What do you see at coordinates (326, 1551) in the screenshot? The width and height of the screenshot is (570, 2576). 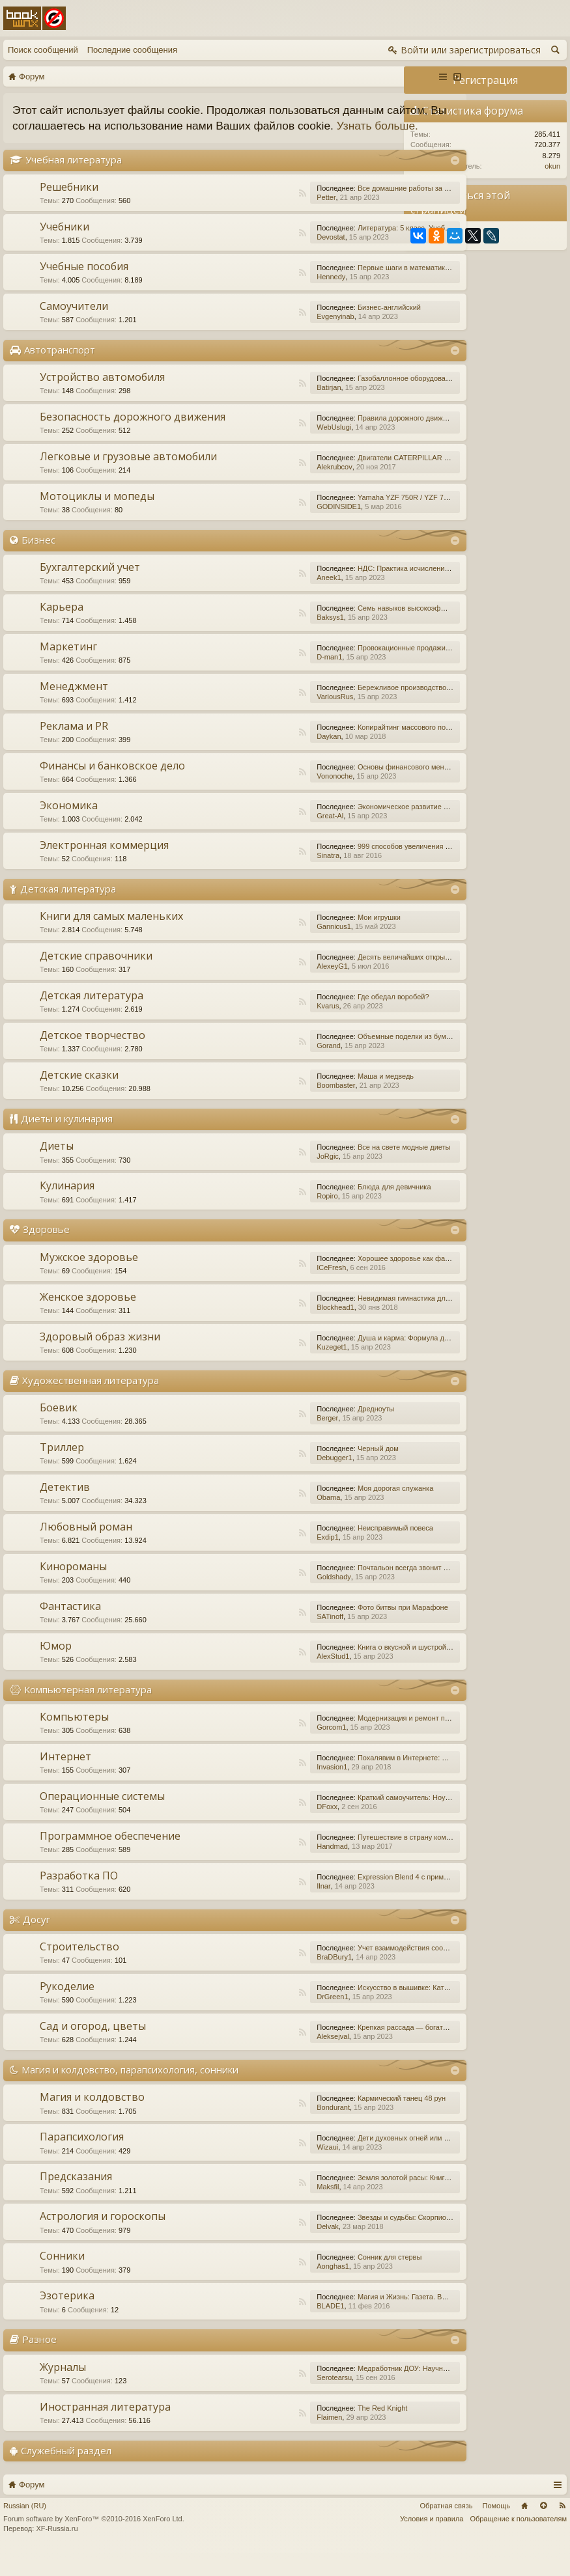 I see `Неисправимый повеса` at bounding box center [326, 1551].